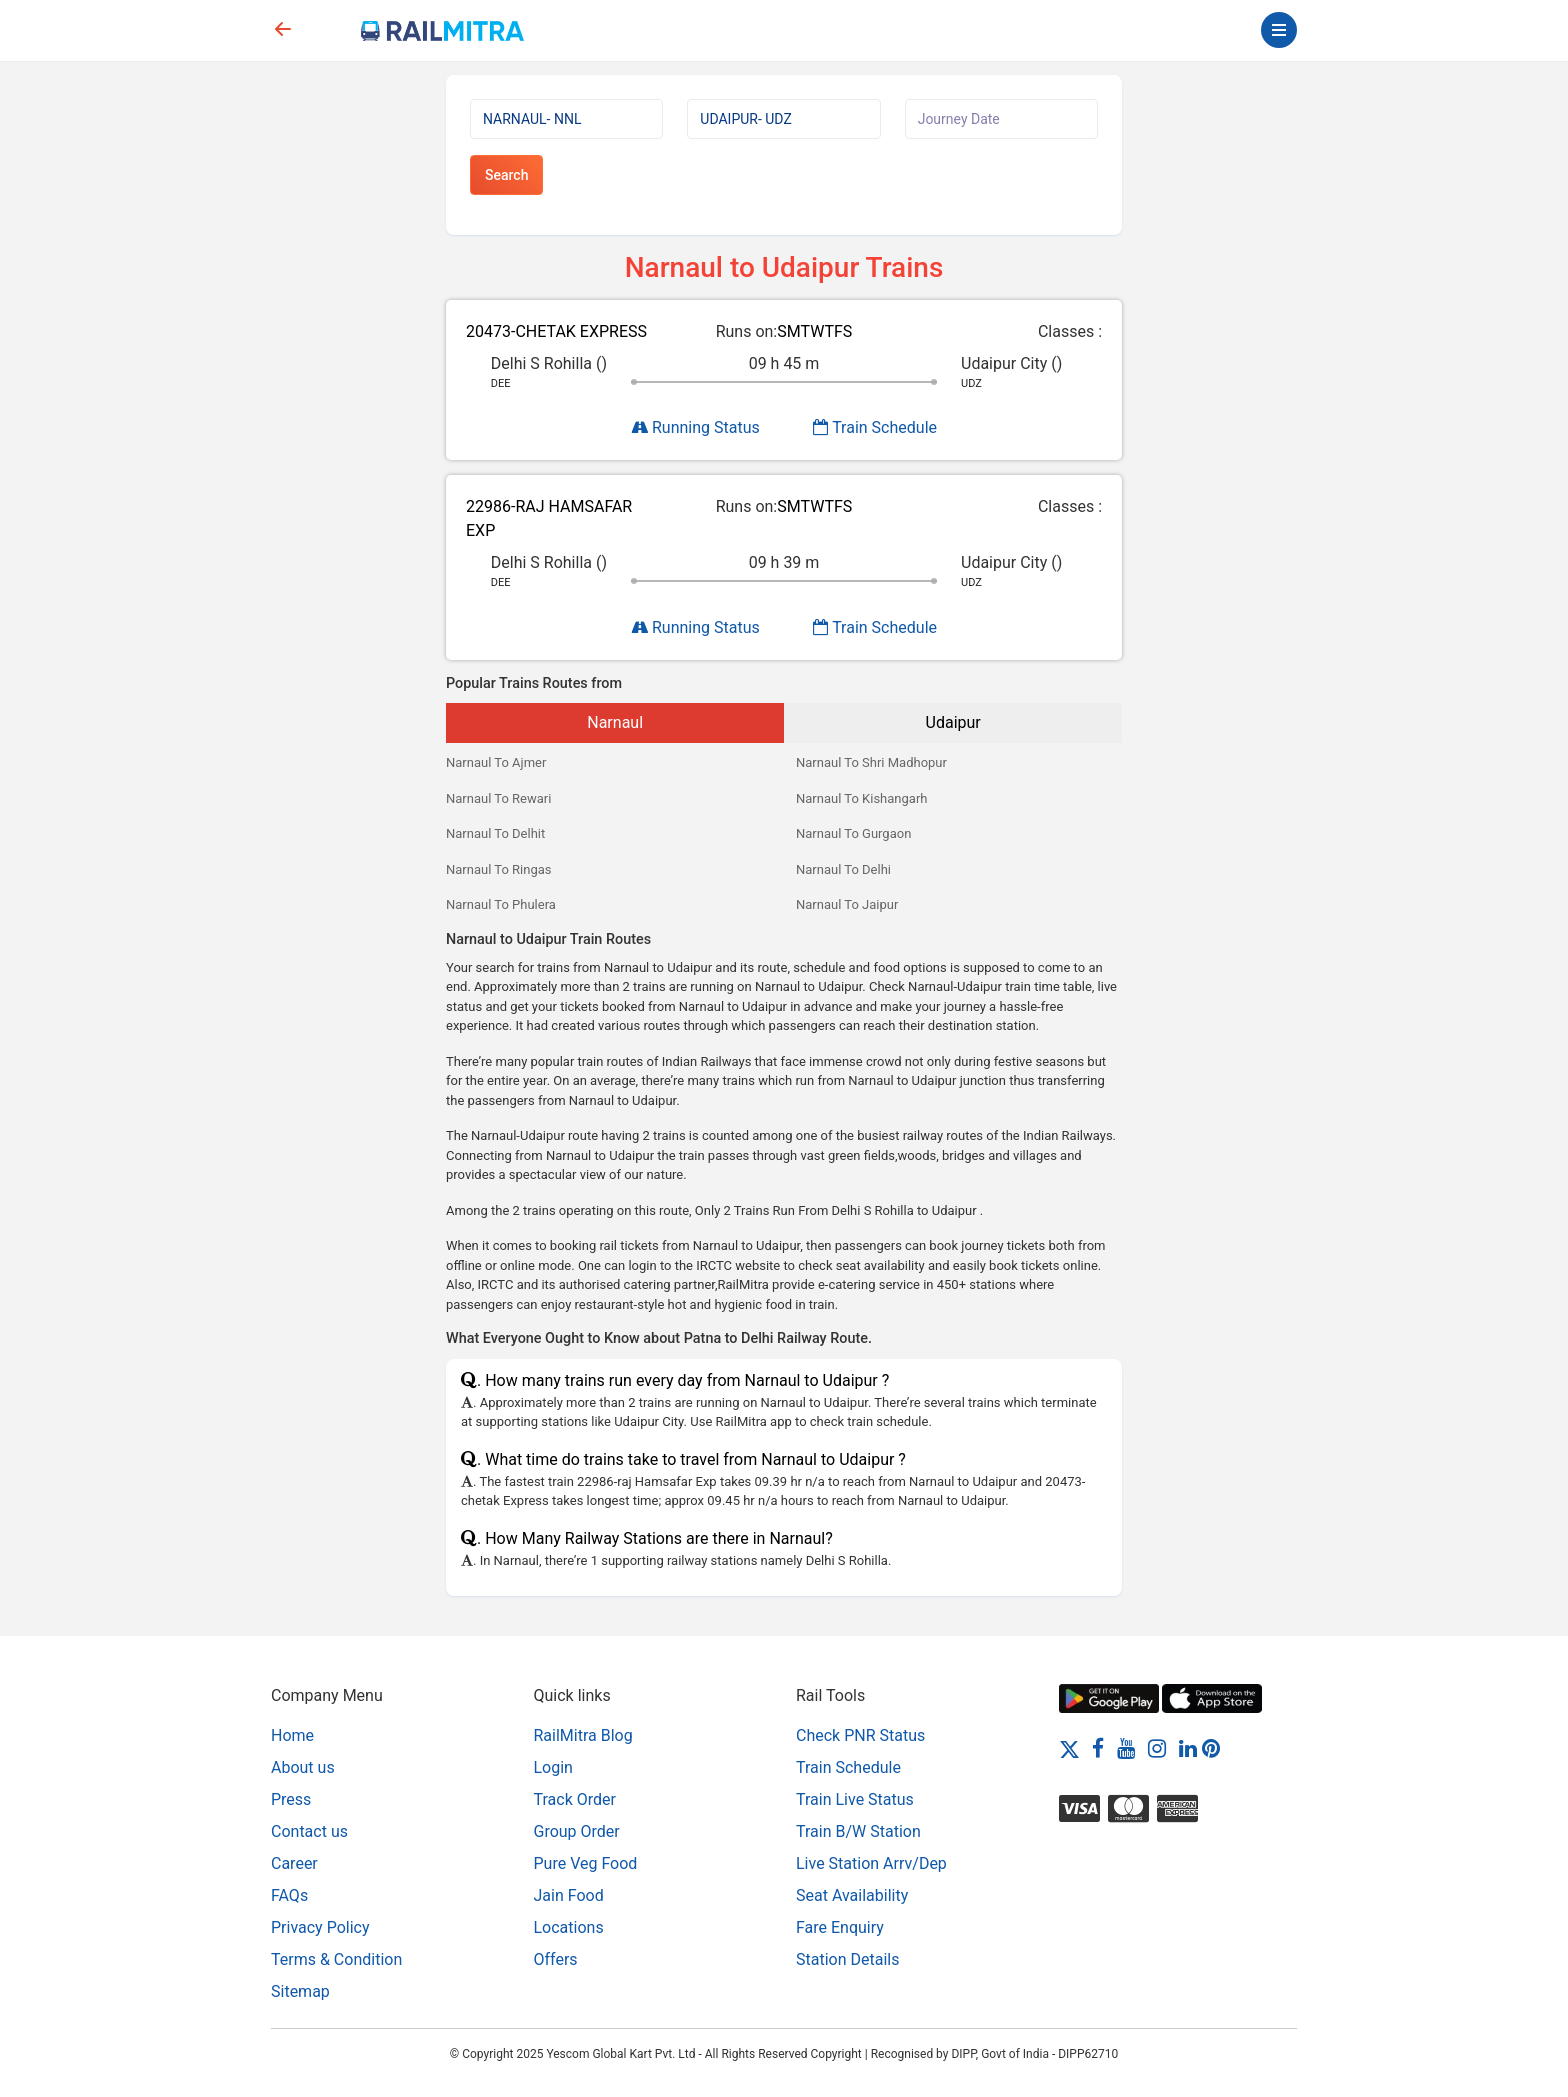 This screenshot has height=2097, width=1568. Describe the element at coordinates (1126, 1748) in the screenshot. I see `[Youtube]` at that location.